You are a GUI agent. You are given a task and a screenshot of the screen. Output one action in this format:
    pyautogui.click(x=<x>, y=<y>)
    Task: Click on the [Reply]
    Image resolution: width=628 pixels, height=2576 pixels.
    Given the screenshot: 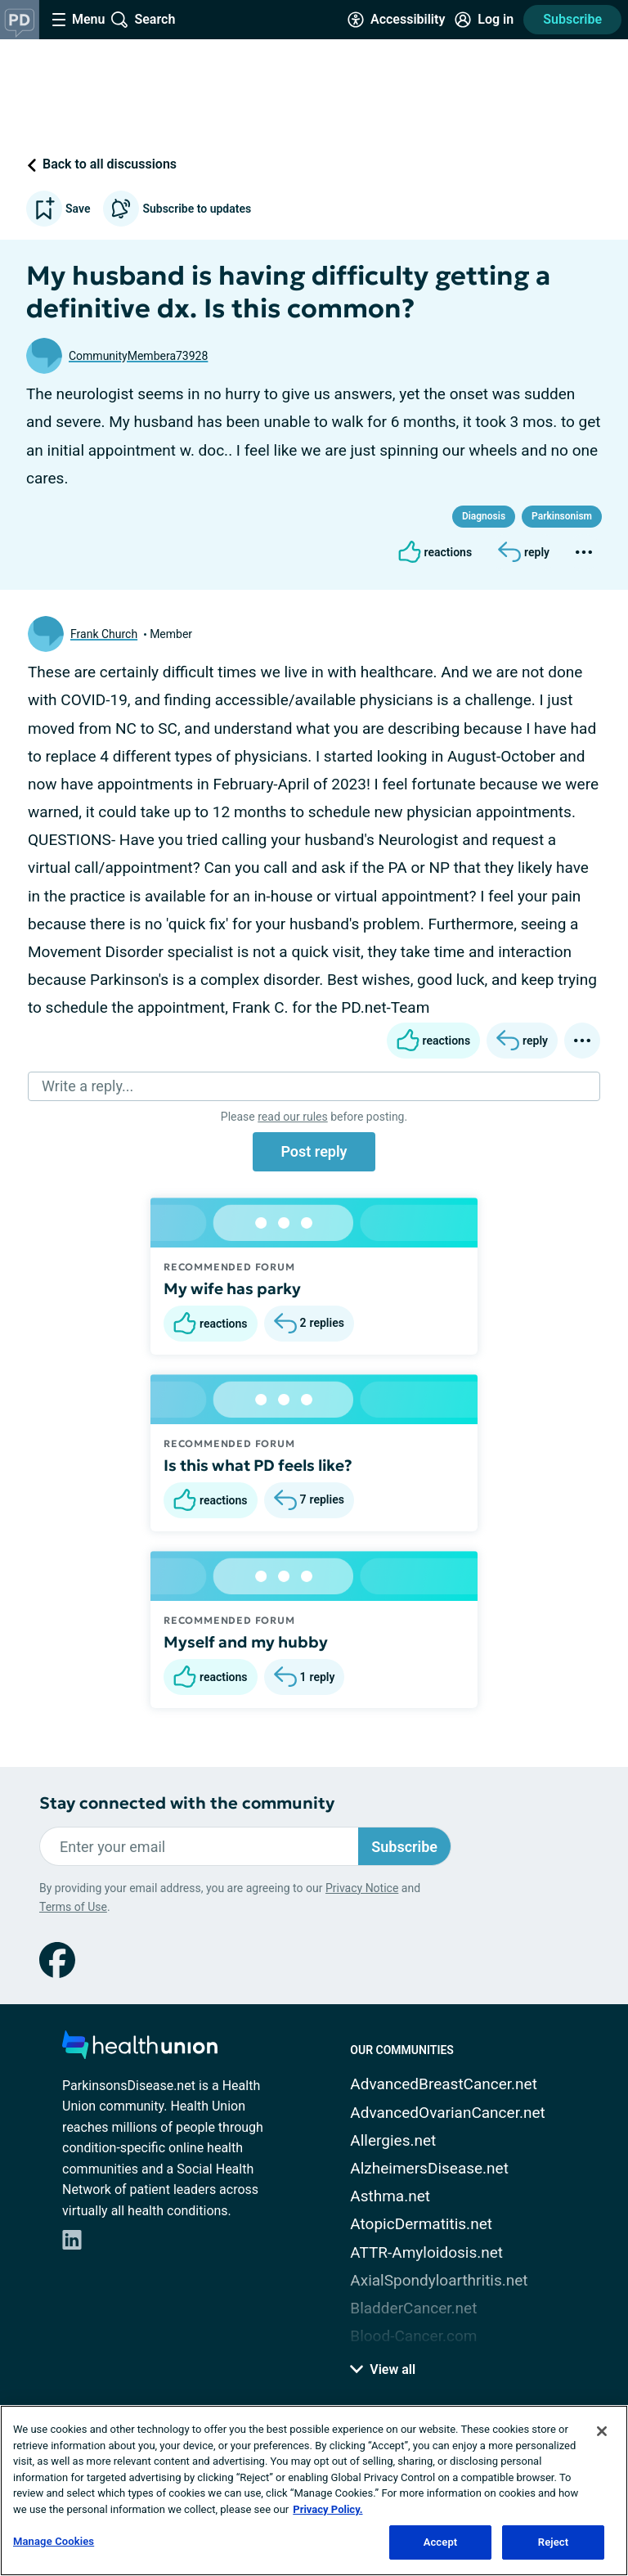 What is the action you would take?
    pyautogui.click(x=523, y=552)
    